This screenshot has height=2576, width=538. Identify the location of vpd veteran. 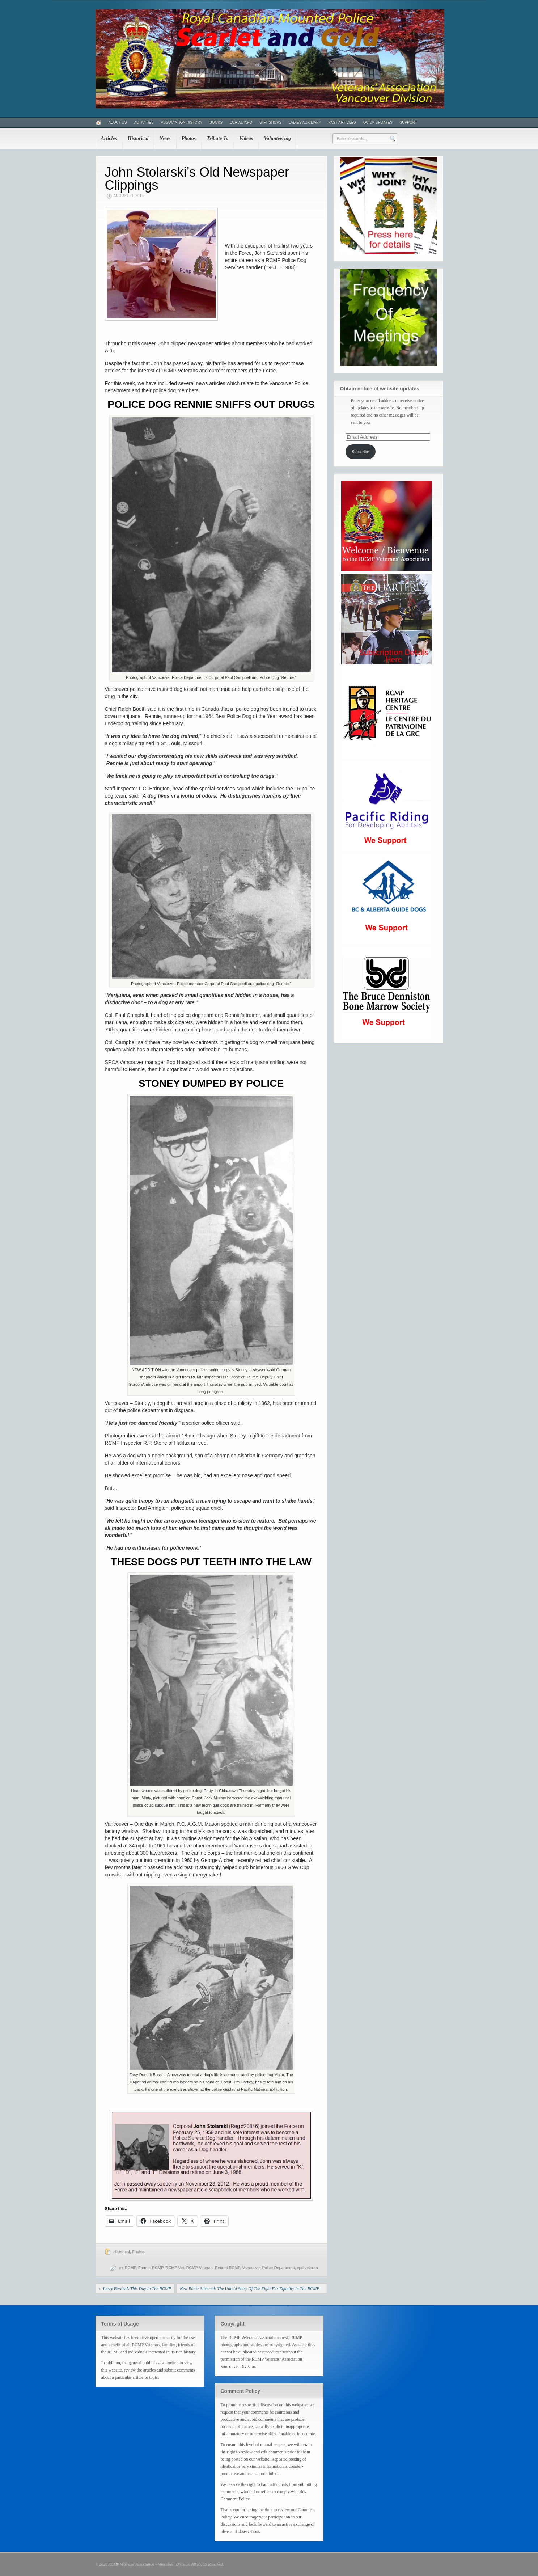
(307, 2267).